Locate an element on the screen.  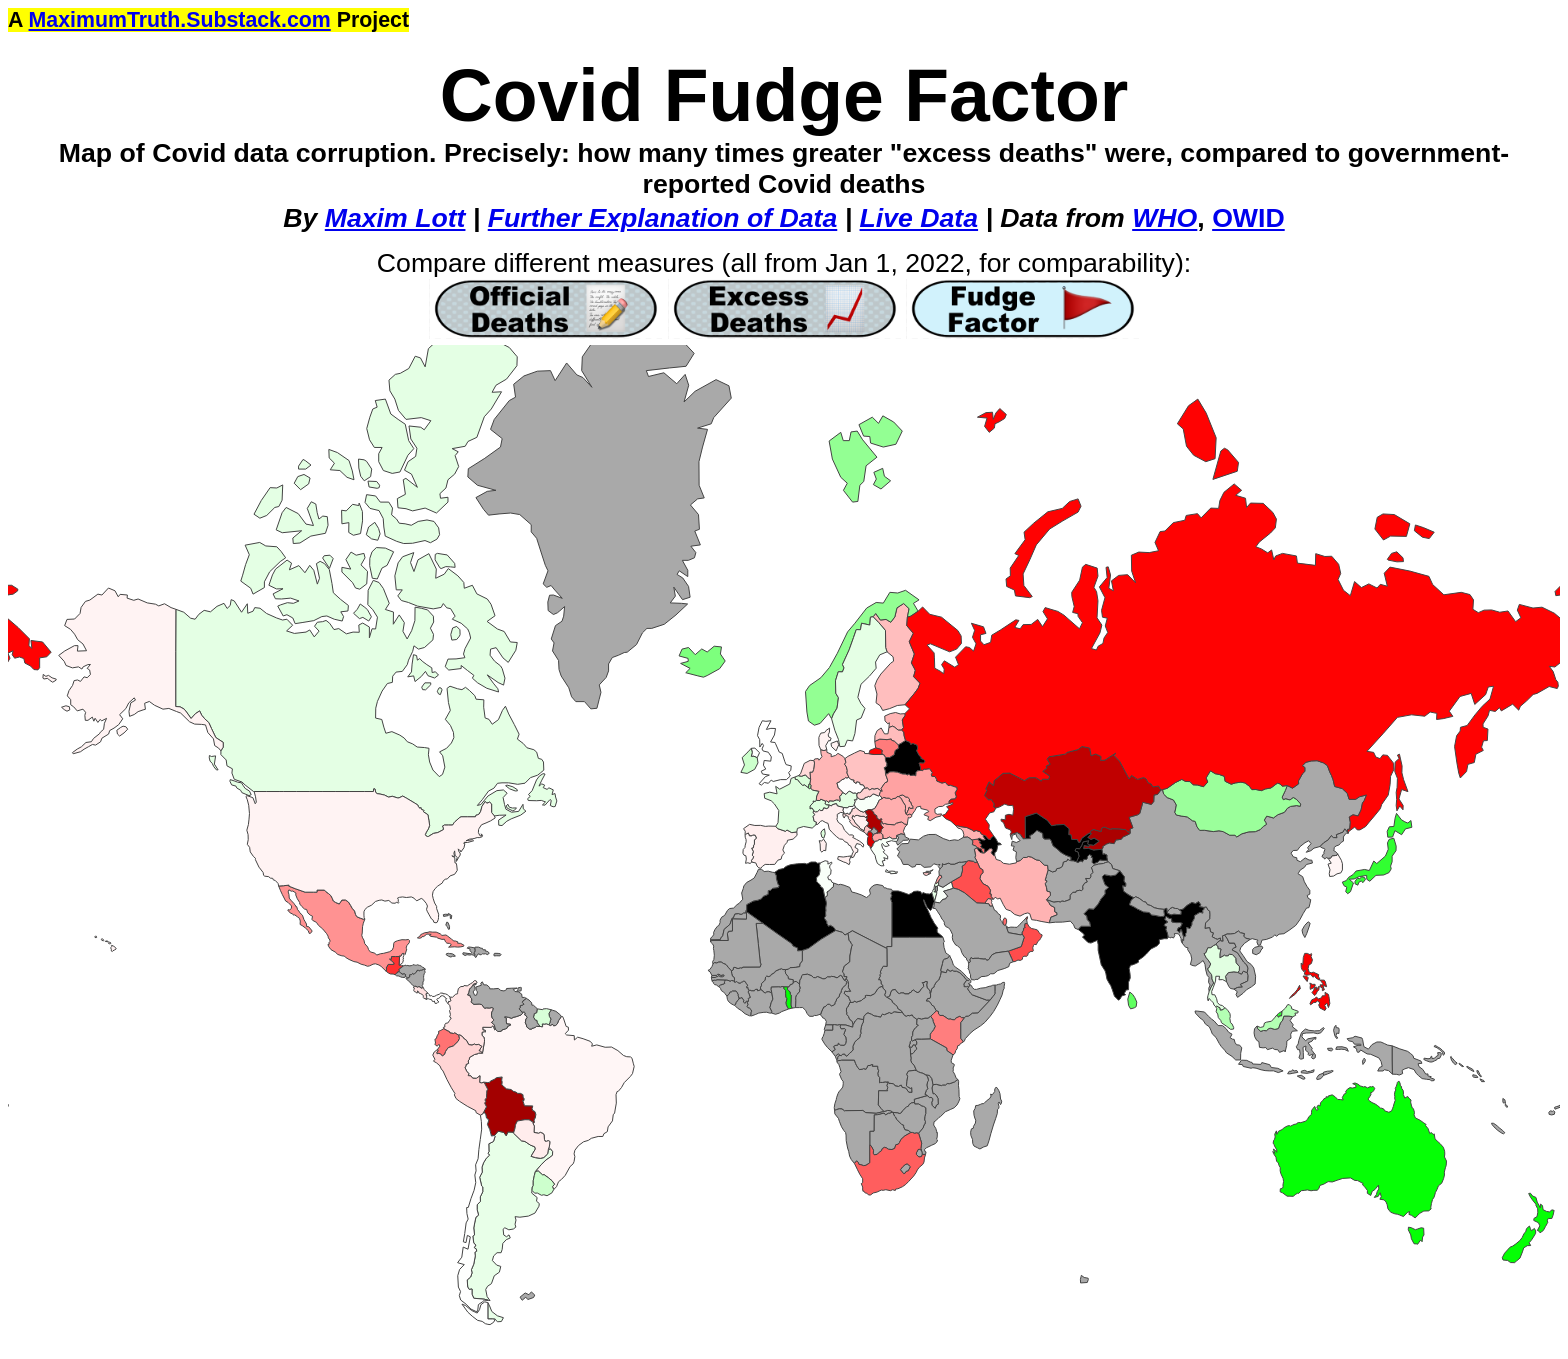
Live Data is located at coordinates (919, 218).